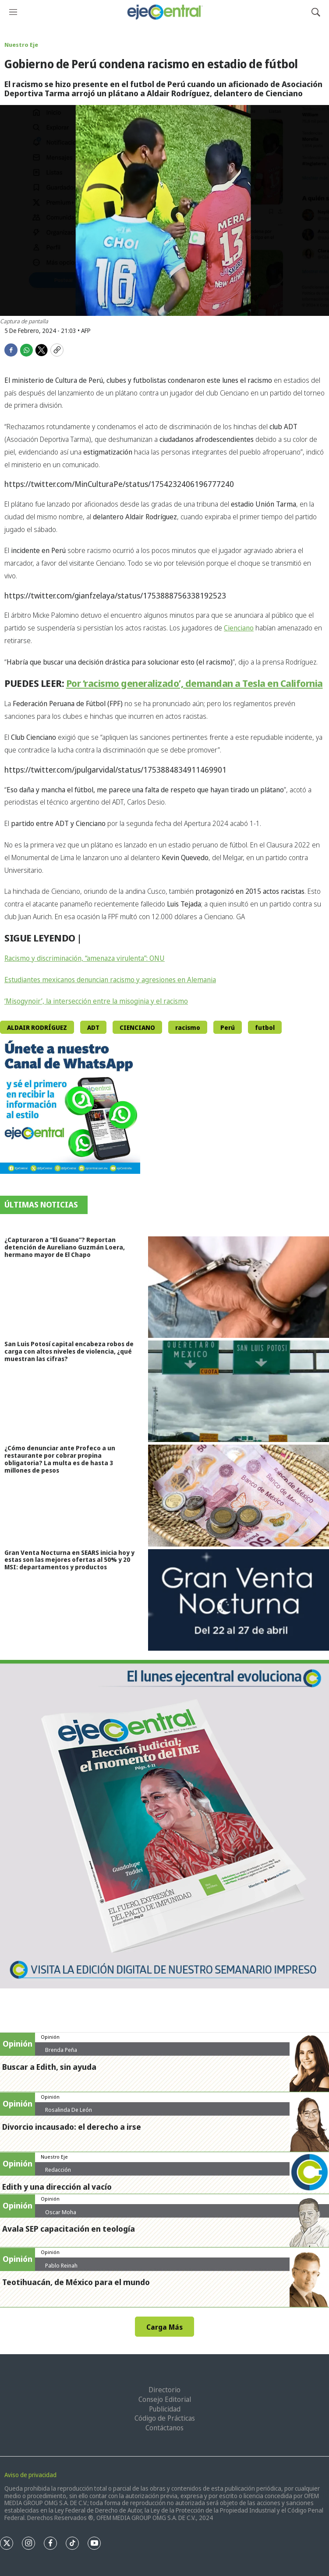  I want to click on Opinión, so click(50, 2037).